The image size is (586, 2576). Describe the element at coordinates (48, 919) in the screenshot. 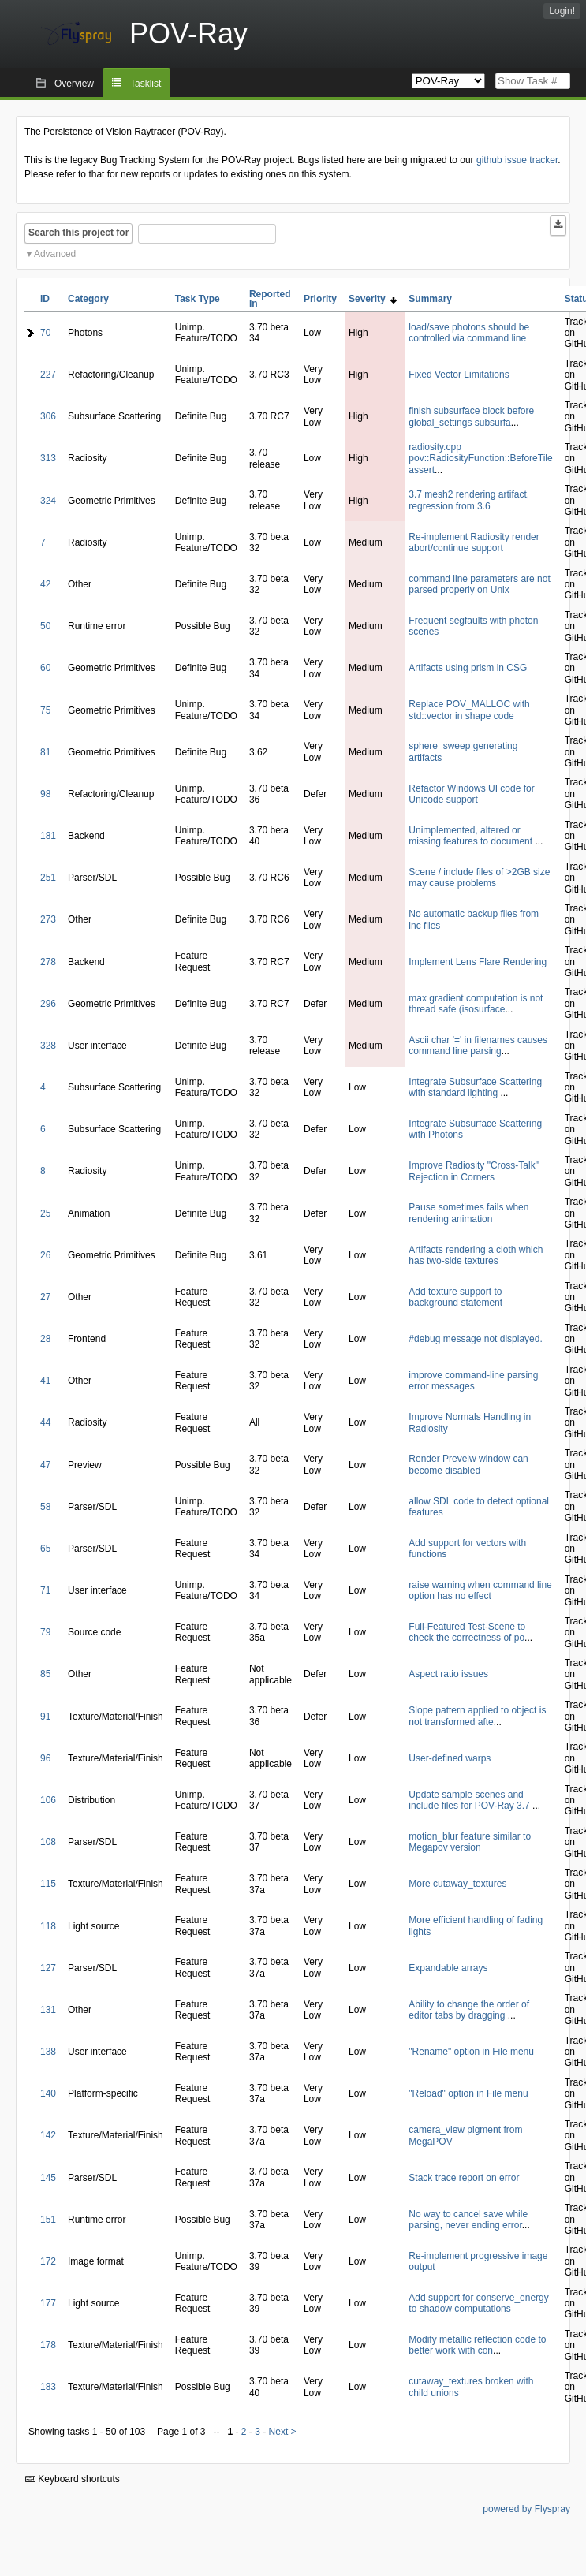

I see `273` at that location.